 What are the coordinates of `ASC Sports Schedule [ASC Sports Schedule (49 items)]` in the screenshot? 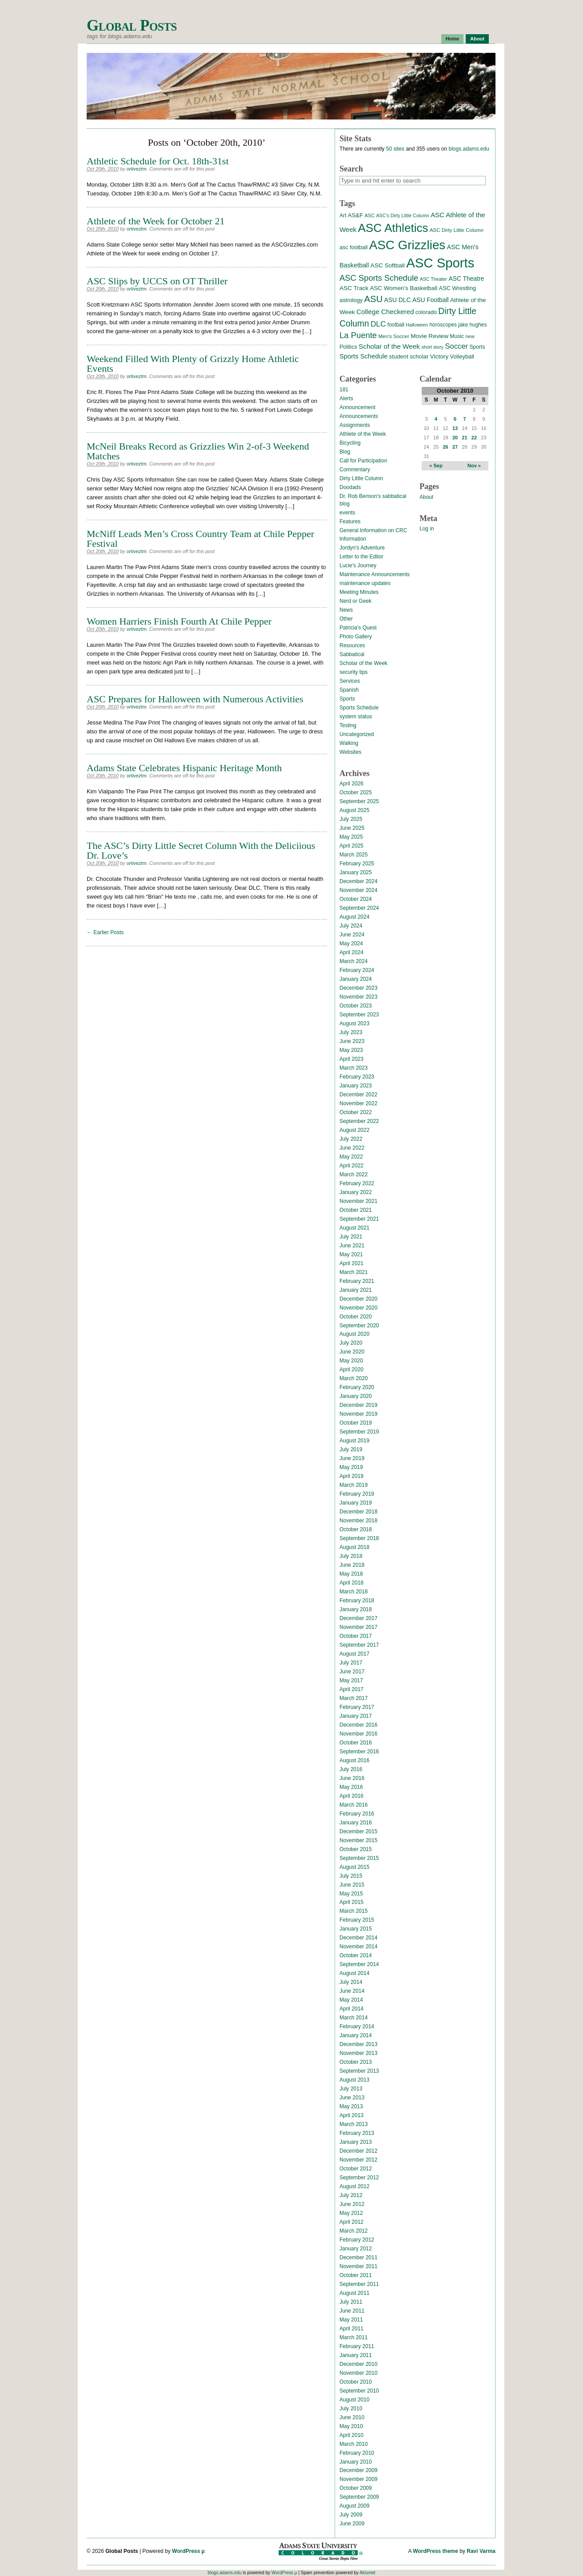 It's located at (378, 278).